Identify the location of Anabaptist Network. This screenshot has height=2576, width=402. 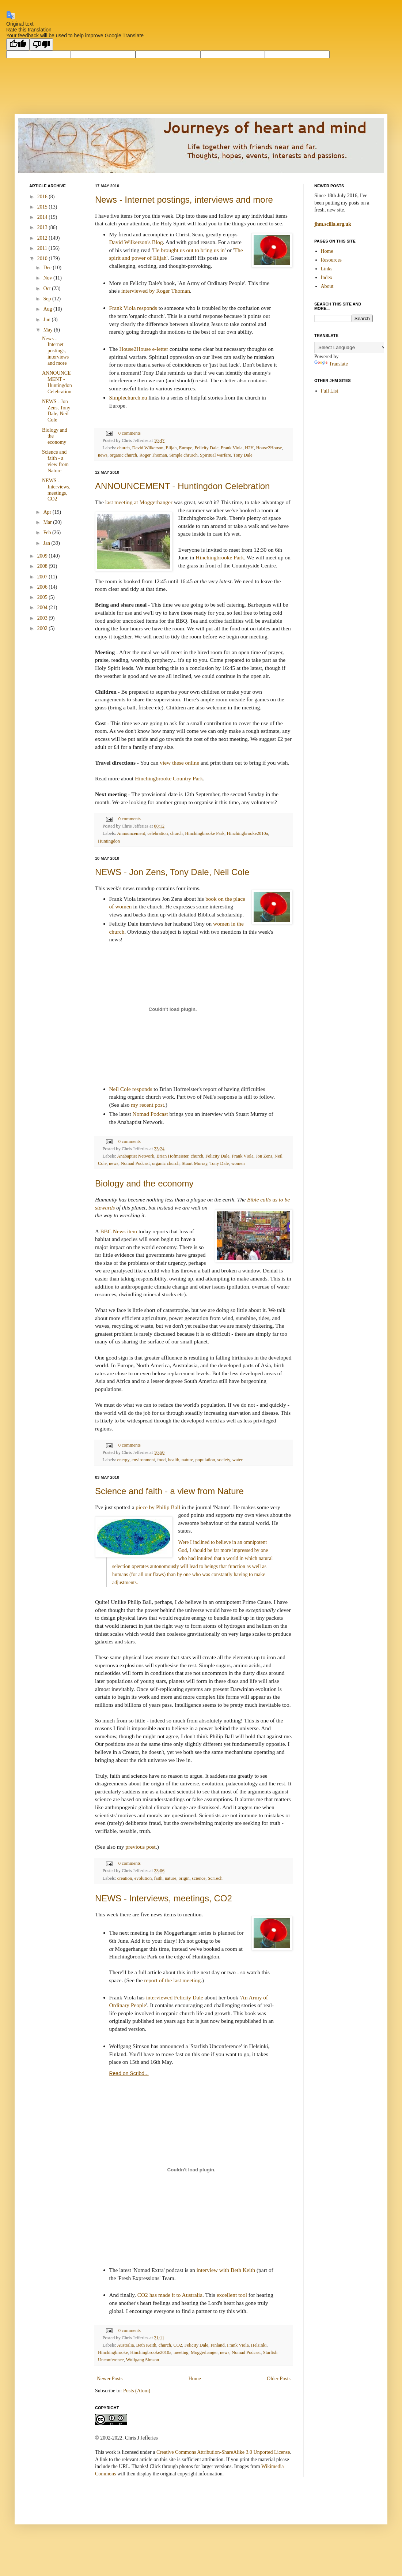
(135, 1156).